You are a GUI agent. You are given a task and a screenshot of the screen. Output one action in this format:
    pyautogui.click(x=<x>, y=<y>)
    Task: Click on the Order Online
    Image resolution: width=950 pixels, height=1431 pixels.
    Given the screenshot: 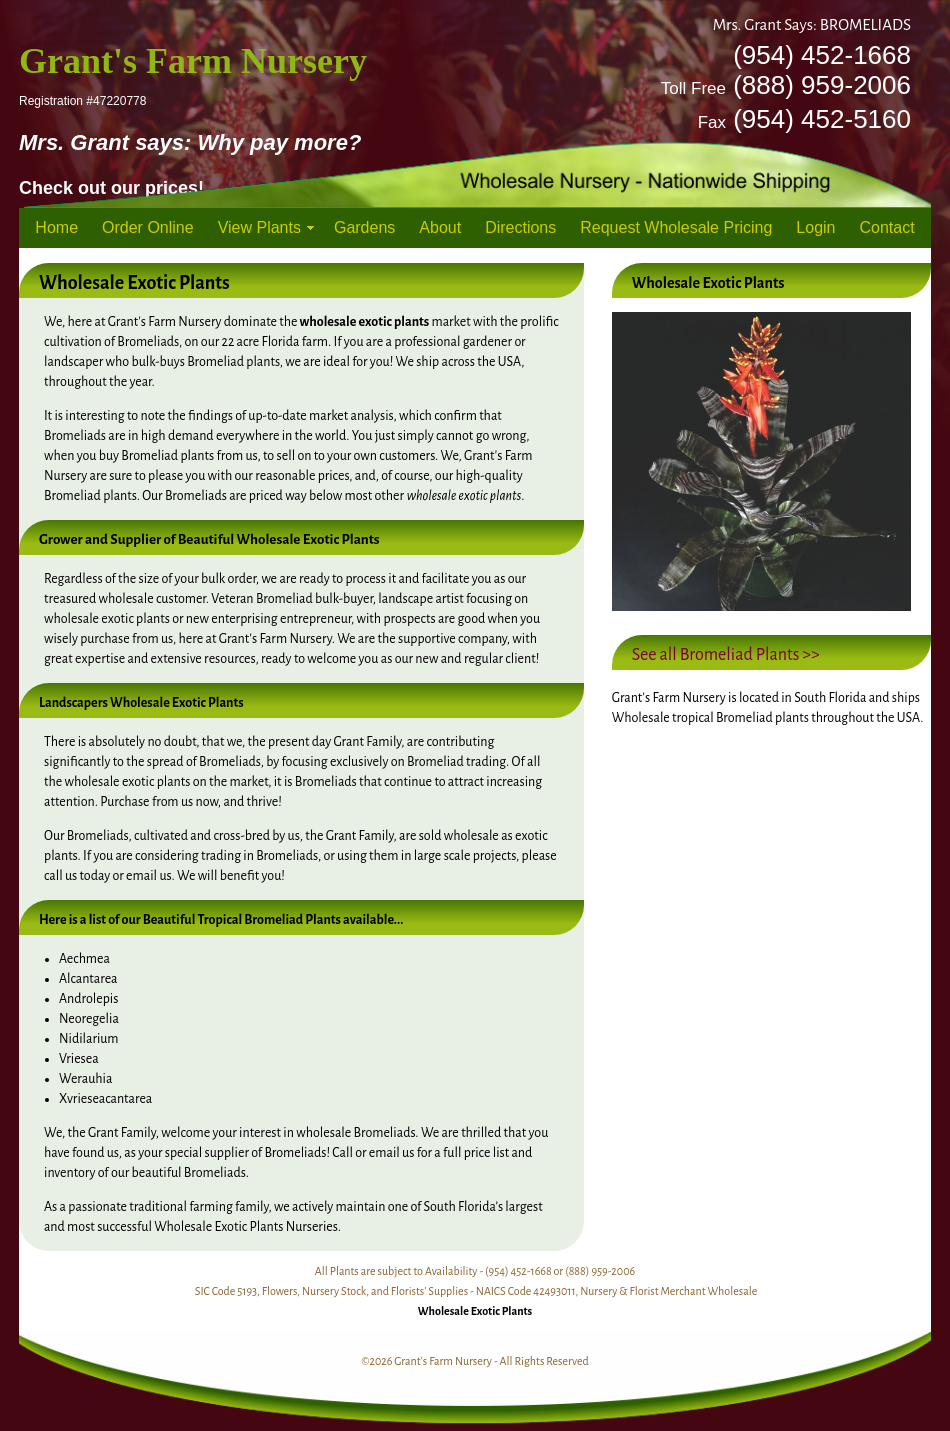 What is the action you would take?
    pyautogui.click(x=148, y=227)
    